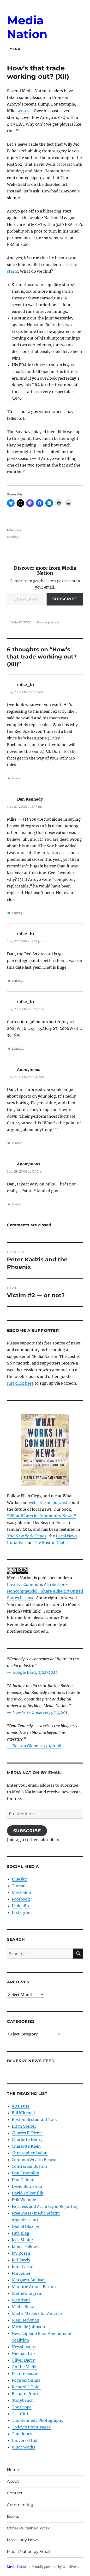  I want to click on New York Observer, 5/15/2015, so click(41, 1712).